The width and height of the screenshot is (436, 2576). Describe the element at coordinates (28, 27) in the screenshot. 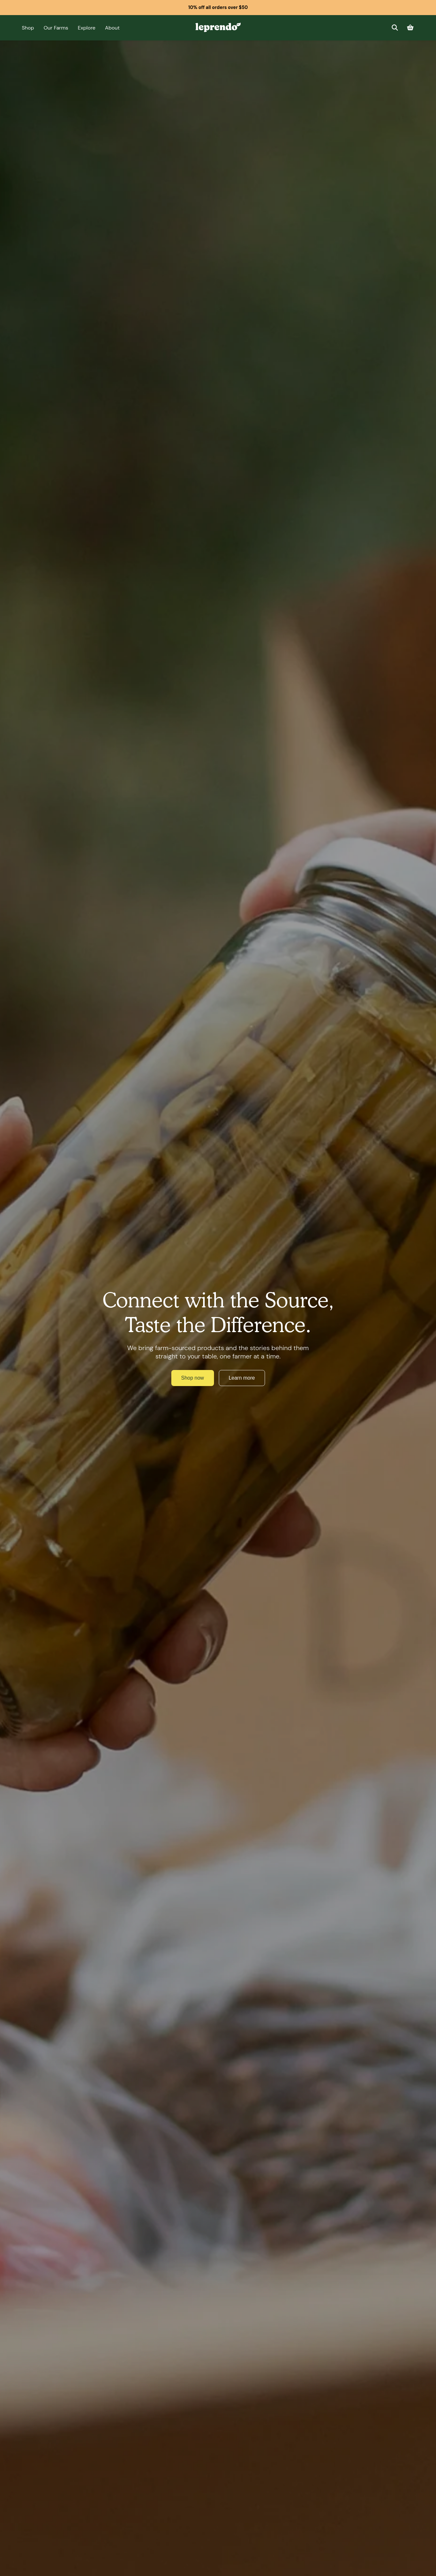

I see `Shop` at that location.